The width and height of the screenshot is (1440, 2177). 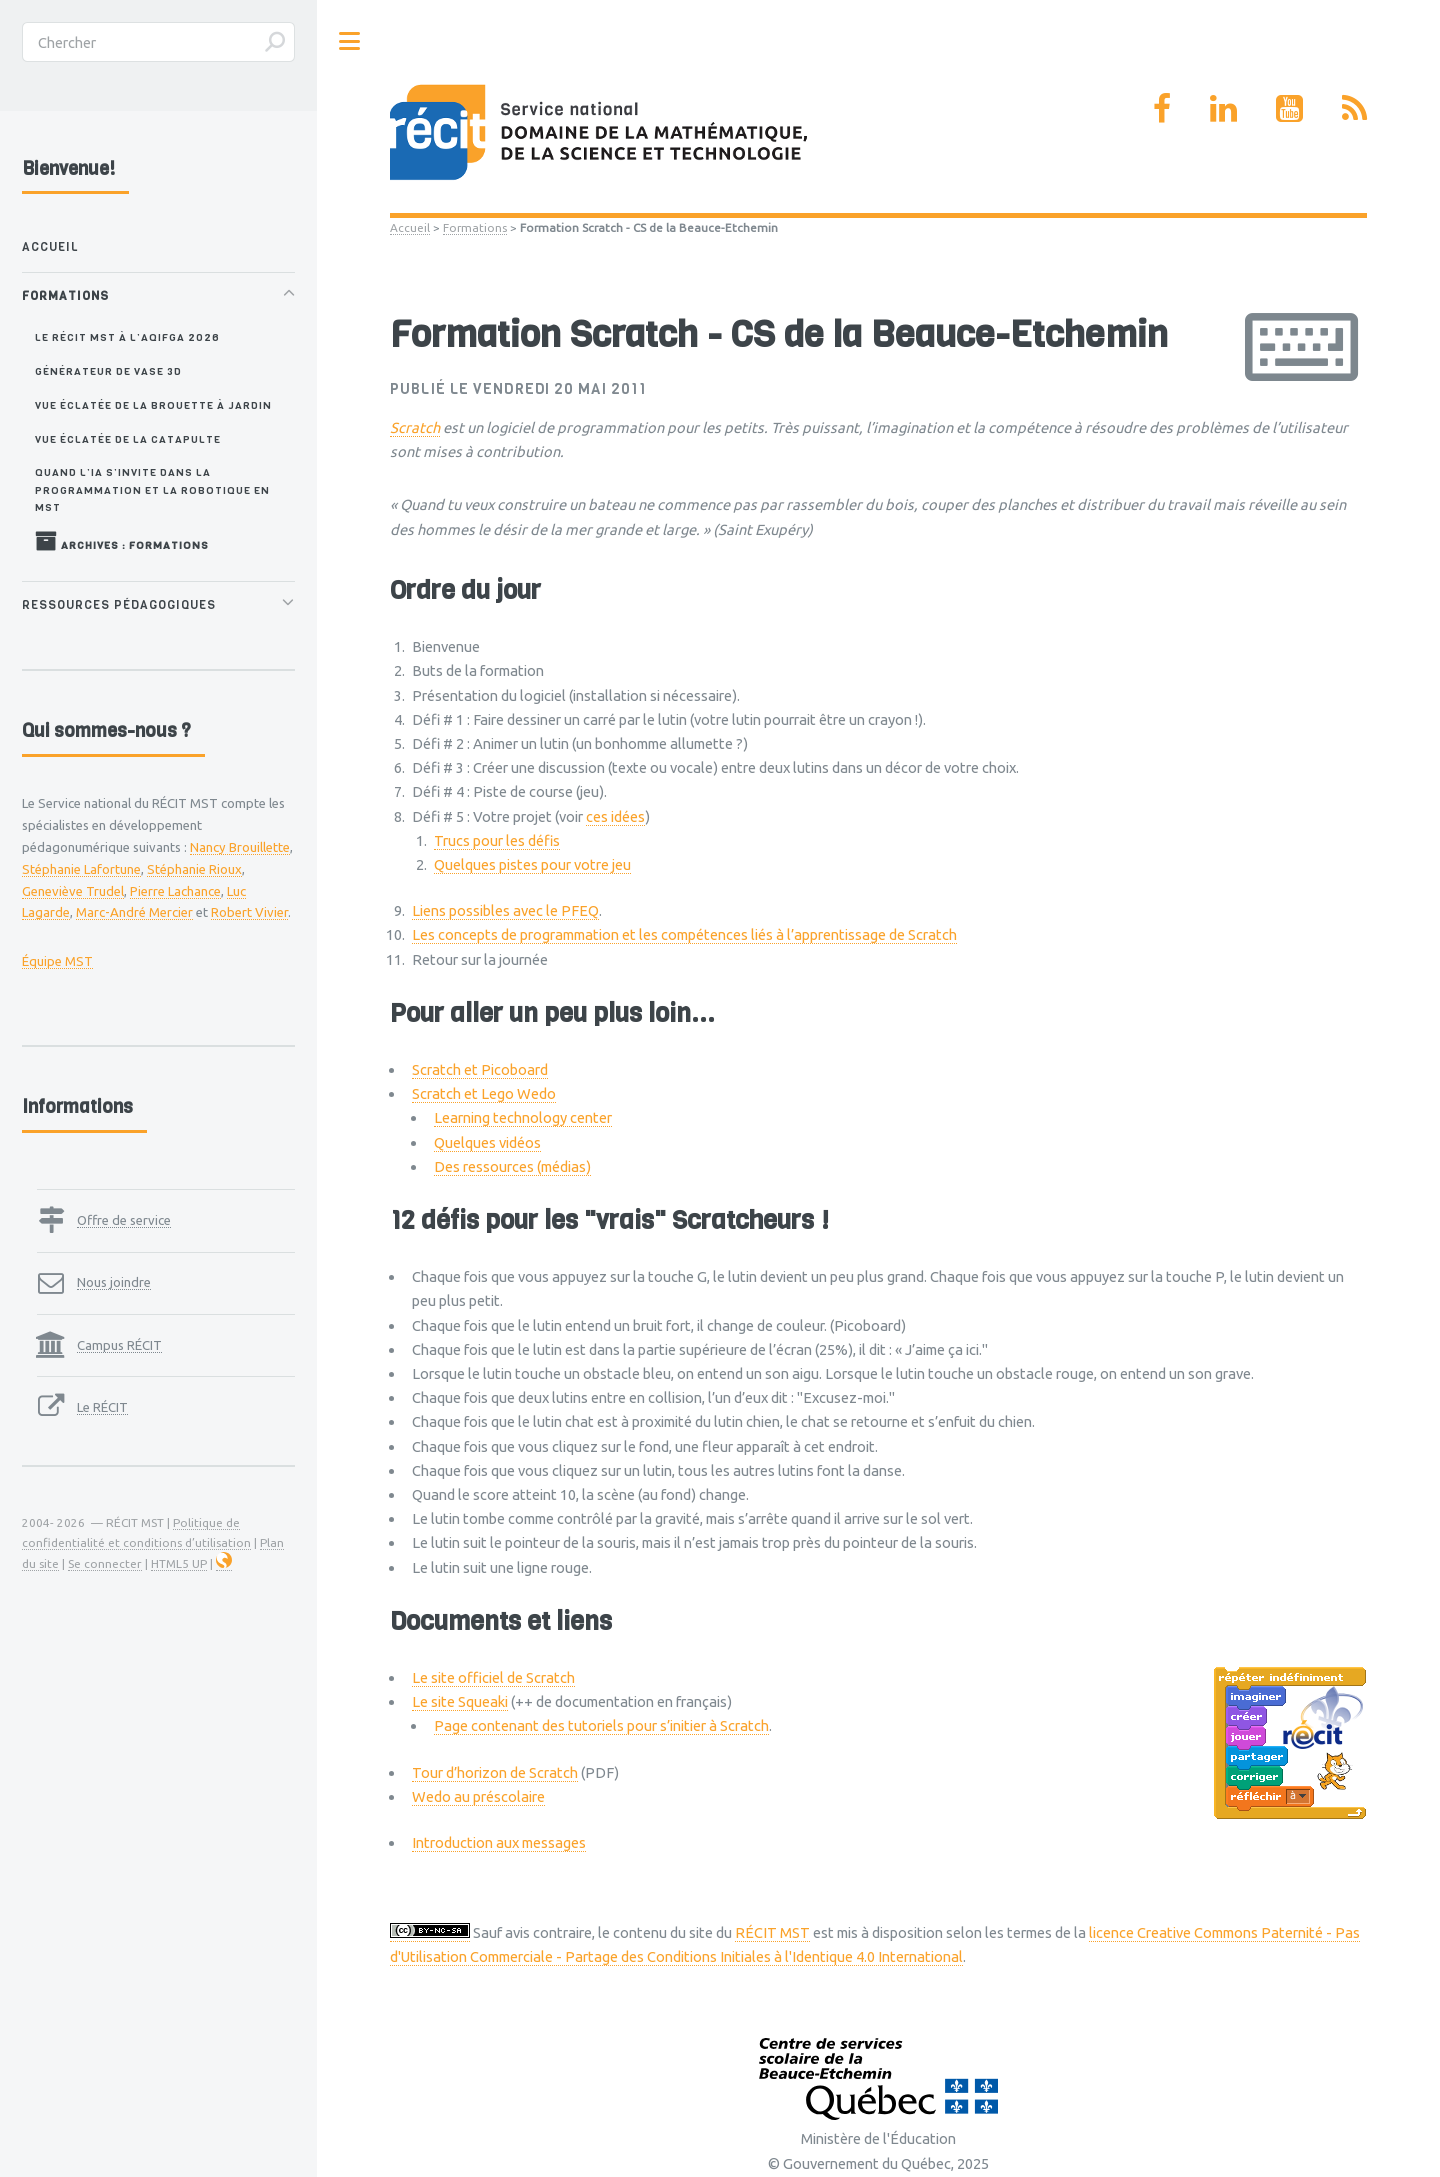 What do you see at coordinates (460, 1701) in the screenshot?
I see `Le site Squeaki` at bounding box center [460, 1701].